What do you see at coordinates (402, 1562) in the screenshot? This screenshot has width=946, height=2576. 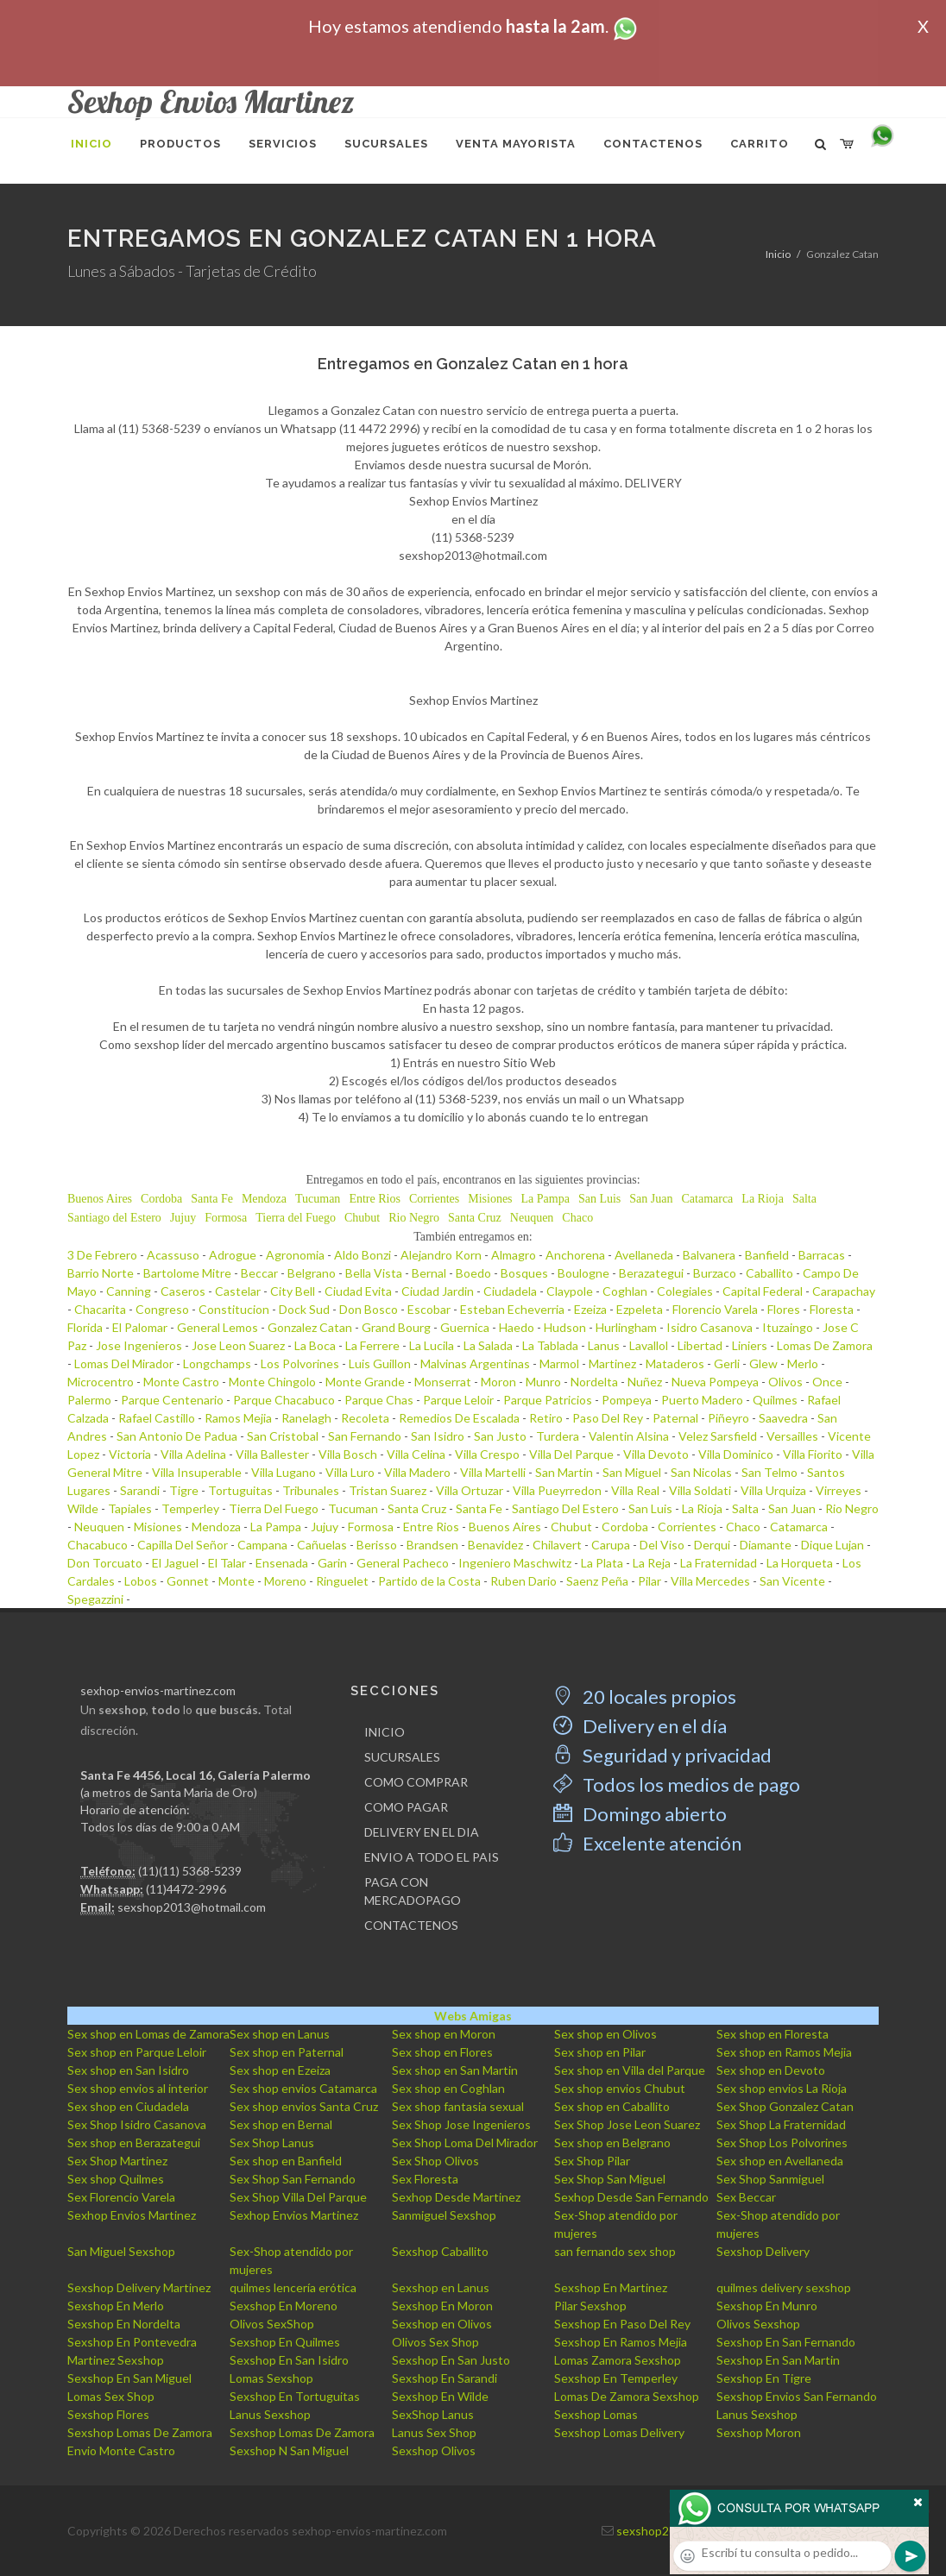 I see `General Pacheco` at bounding box center [402, 1562].